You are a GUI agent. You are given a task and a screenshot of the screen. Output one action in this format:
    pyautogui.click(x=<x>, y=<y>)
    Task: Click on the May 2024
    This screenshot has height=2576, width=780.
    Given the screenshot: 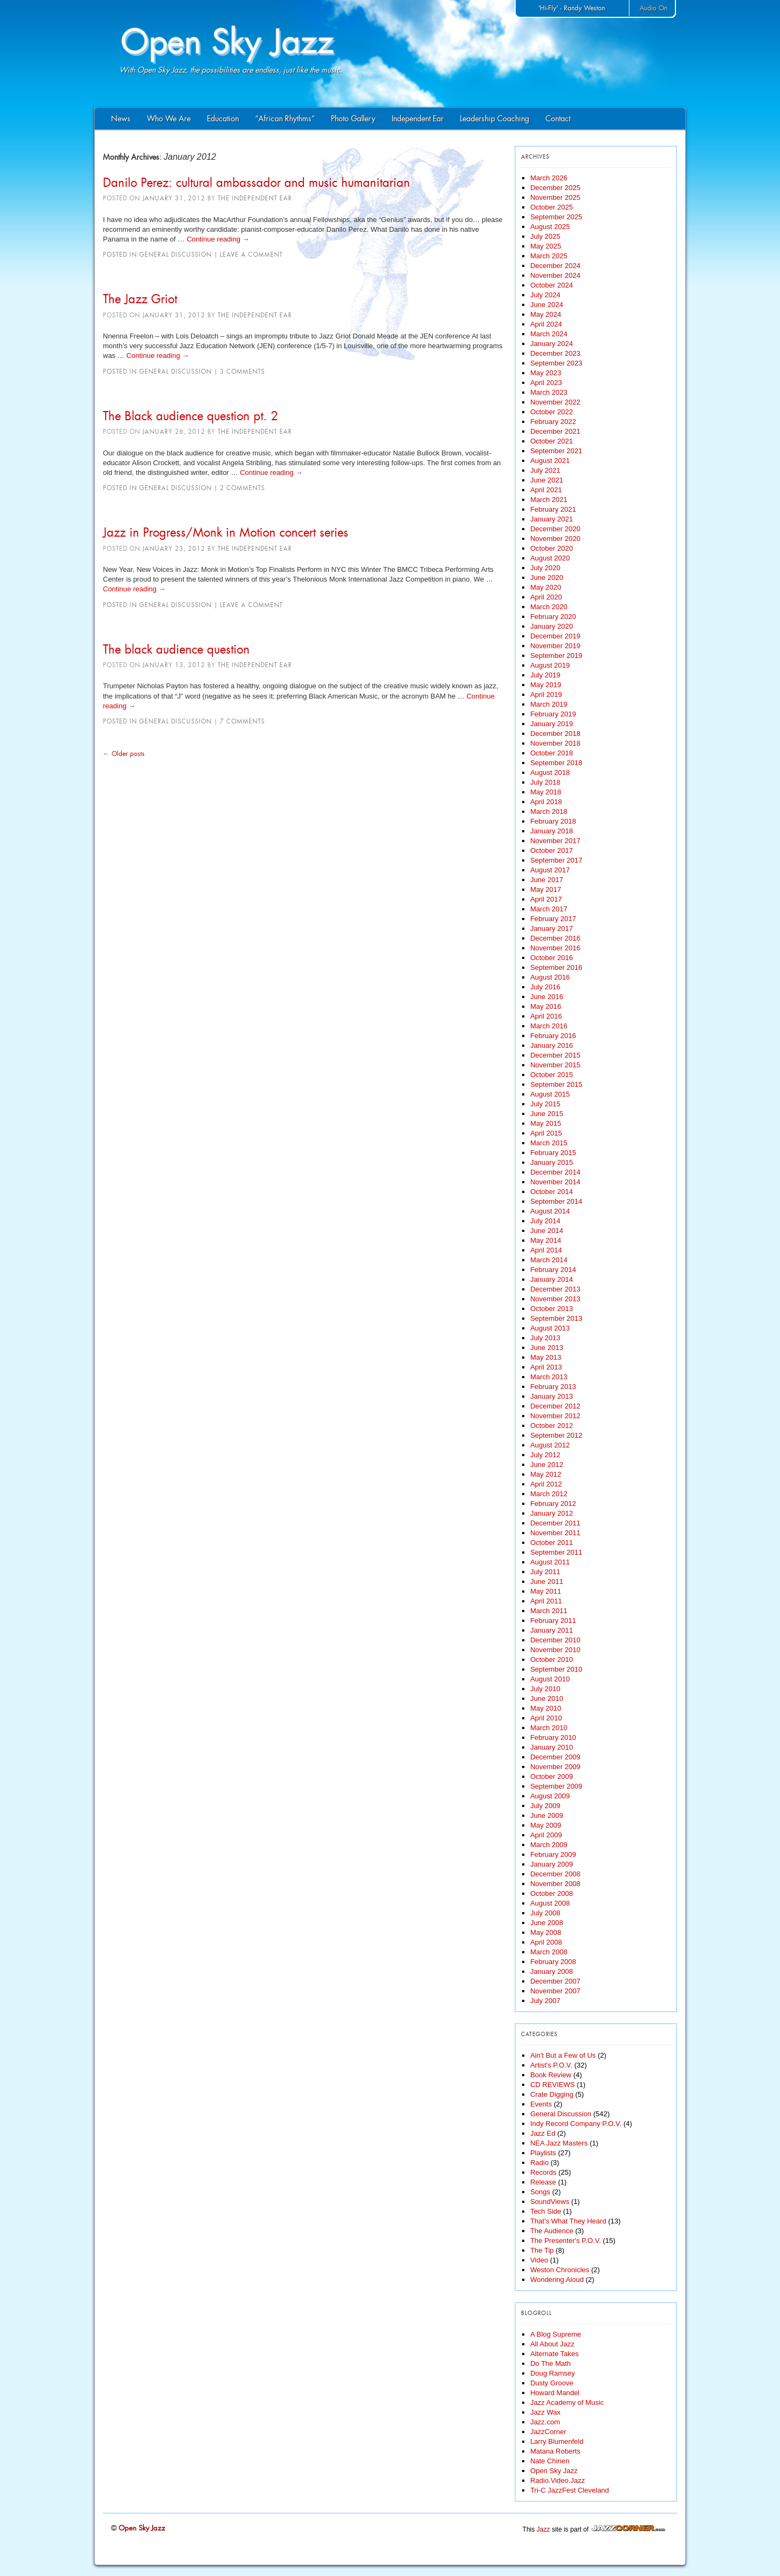 What is the action you would take?
    pyautogui.click(x=545, y=314)
    